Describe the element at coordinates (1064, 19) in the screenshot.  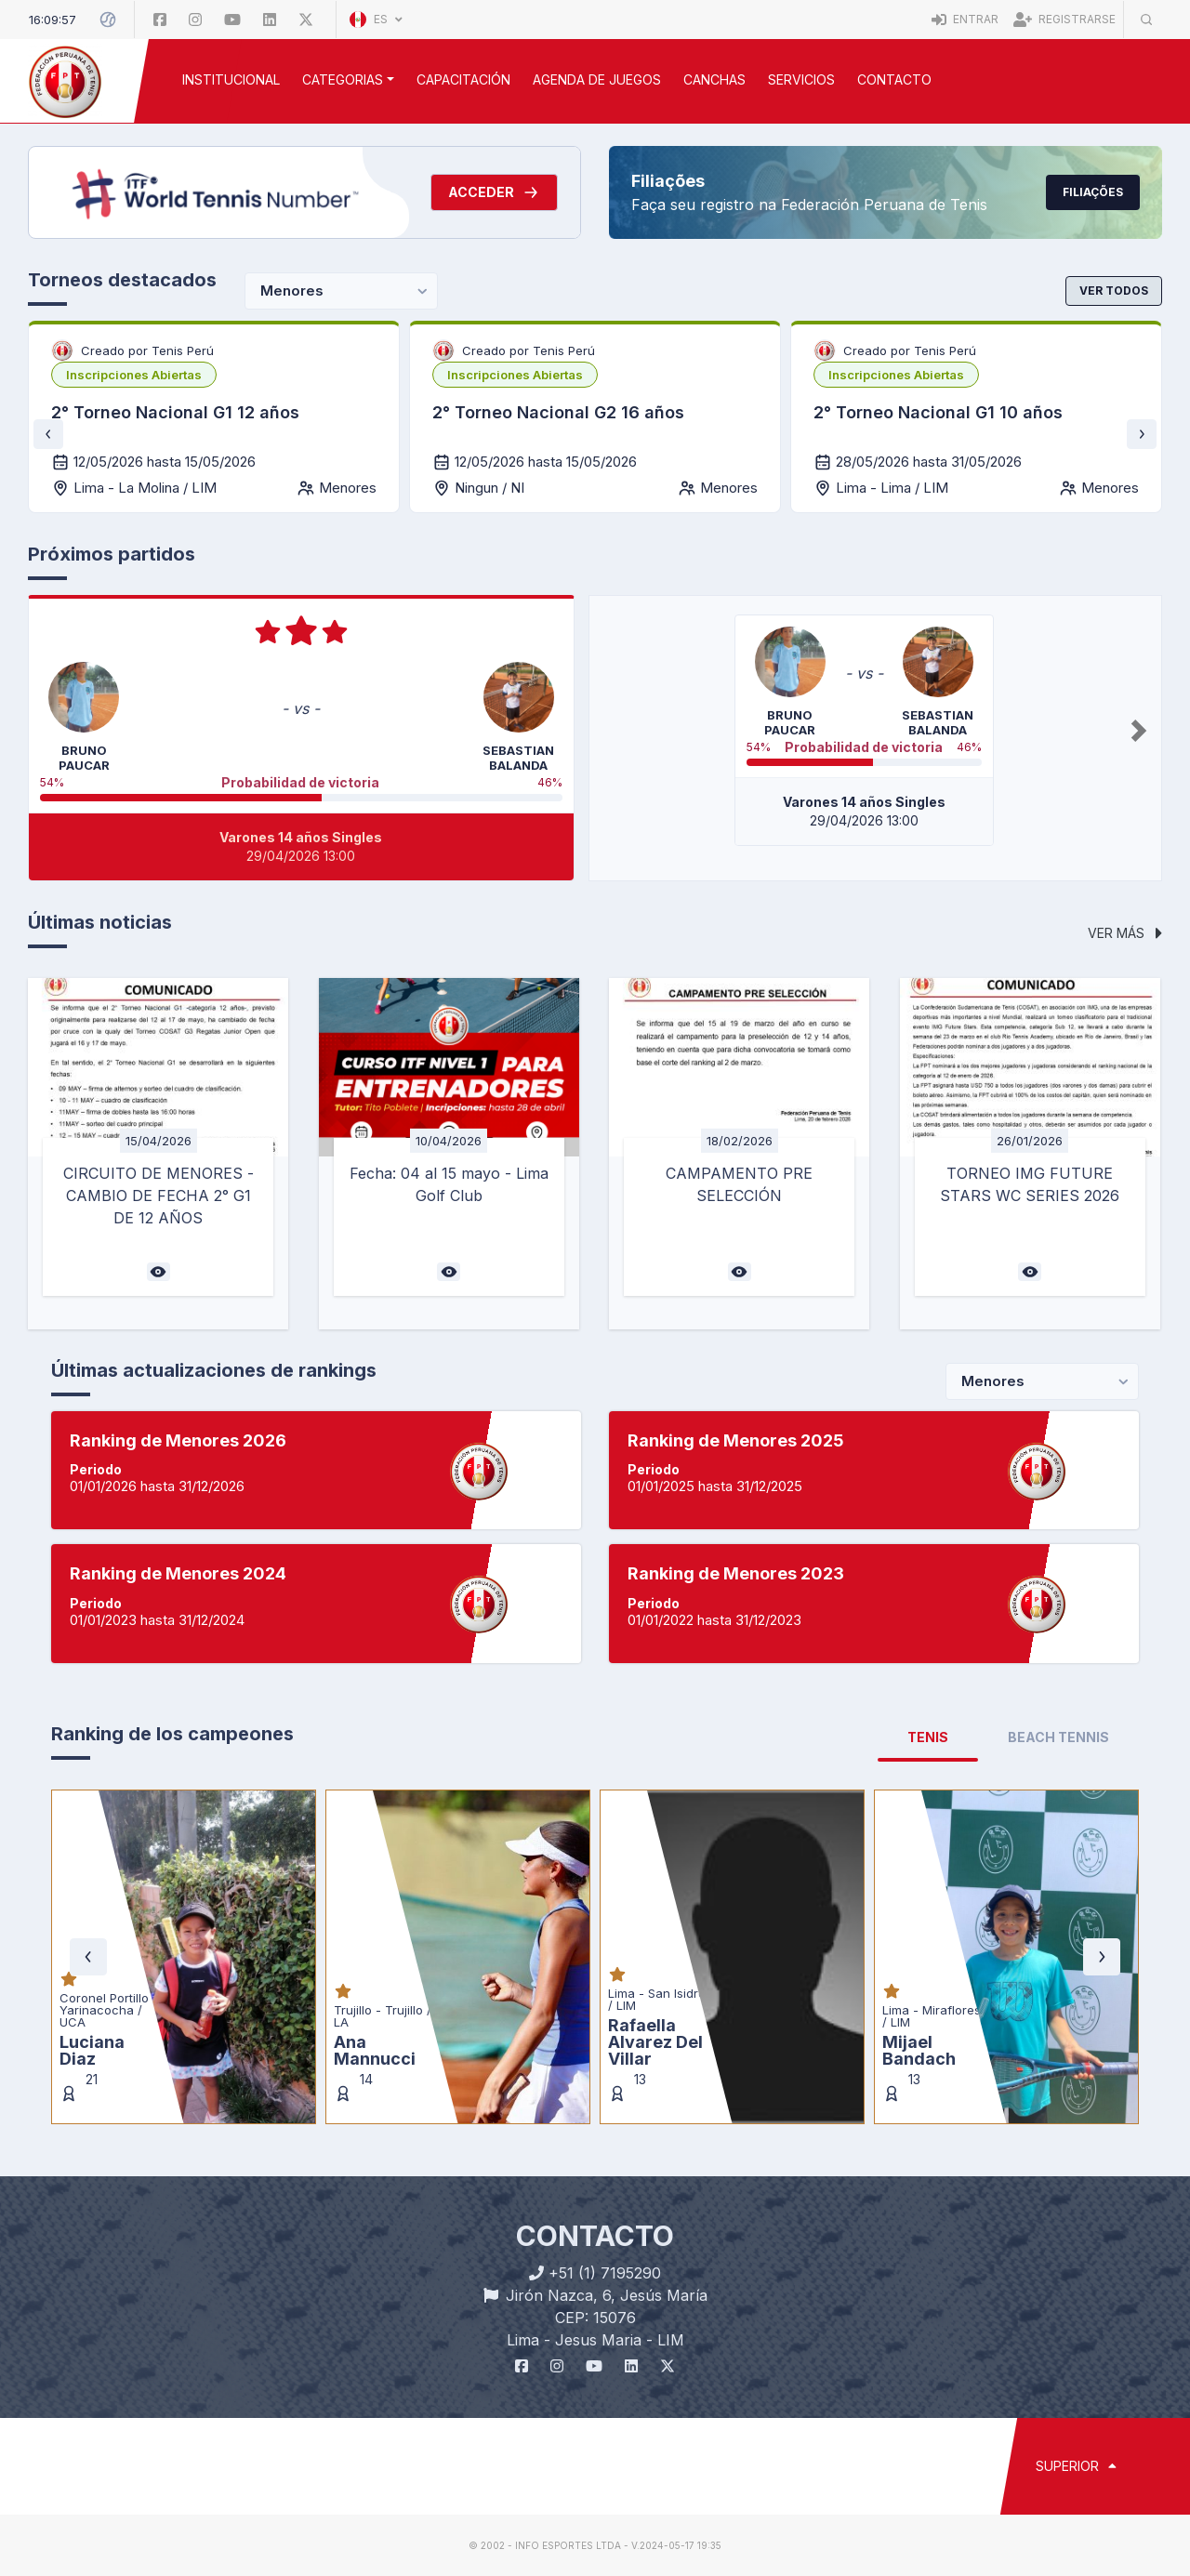
I see `Registrarse` at that location.